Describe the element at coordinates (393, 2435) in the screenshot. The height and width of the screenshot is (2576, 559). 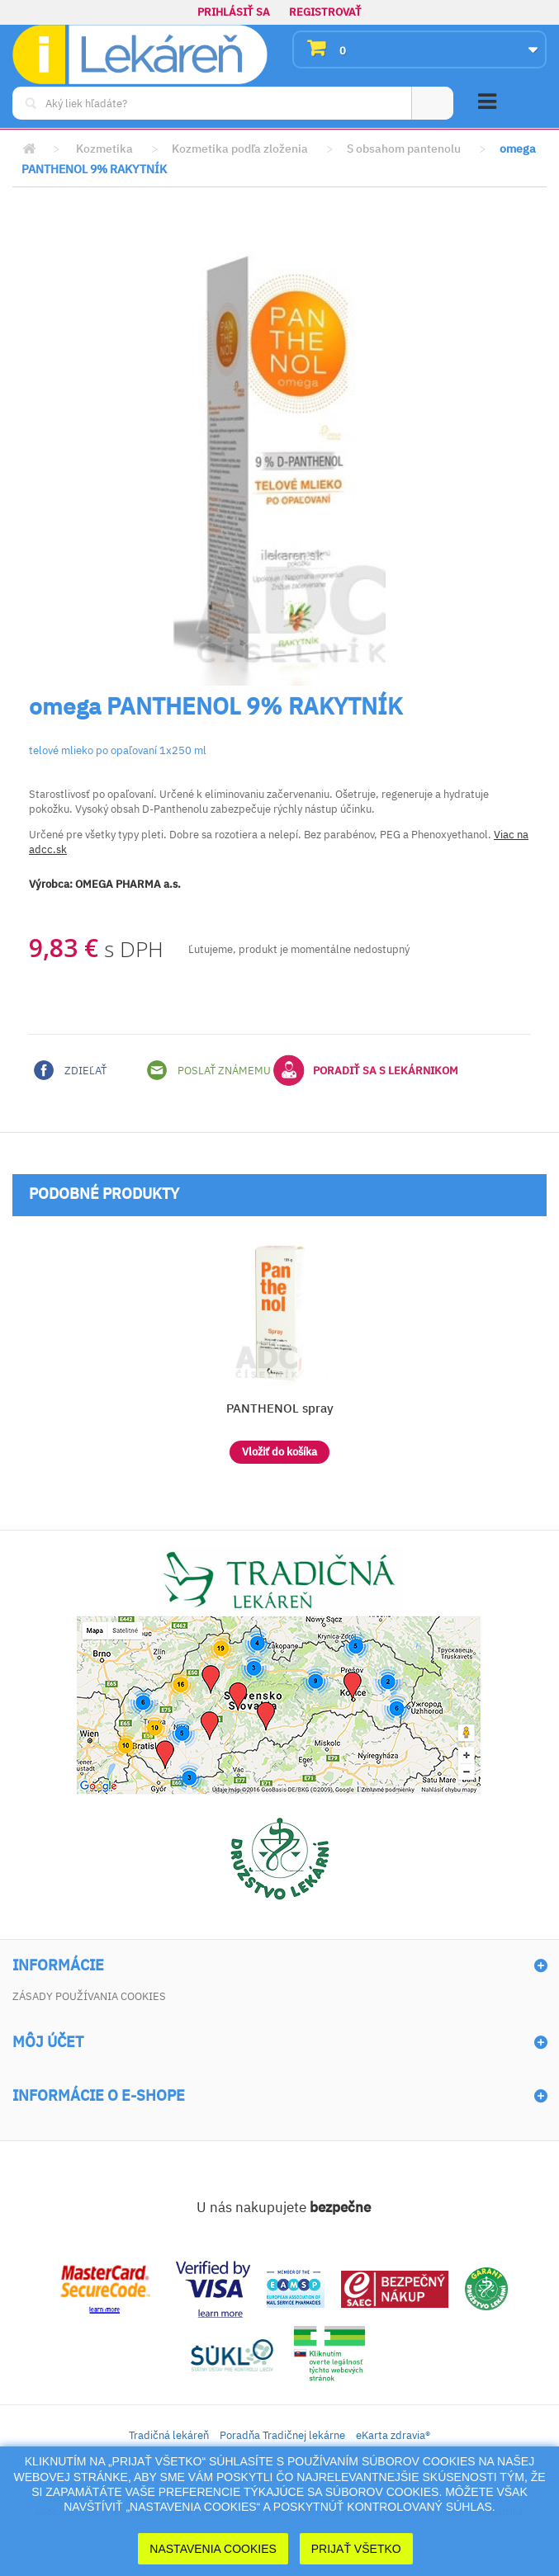
I see `eKarta zdravia®` at that location.